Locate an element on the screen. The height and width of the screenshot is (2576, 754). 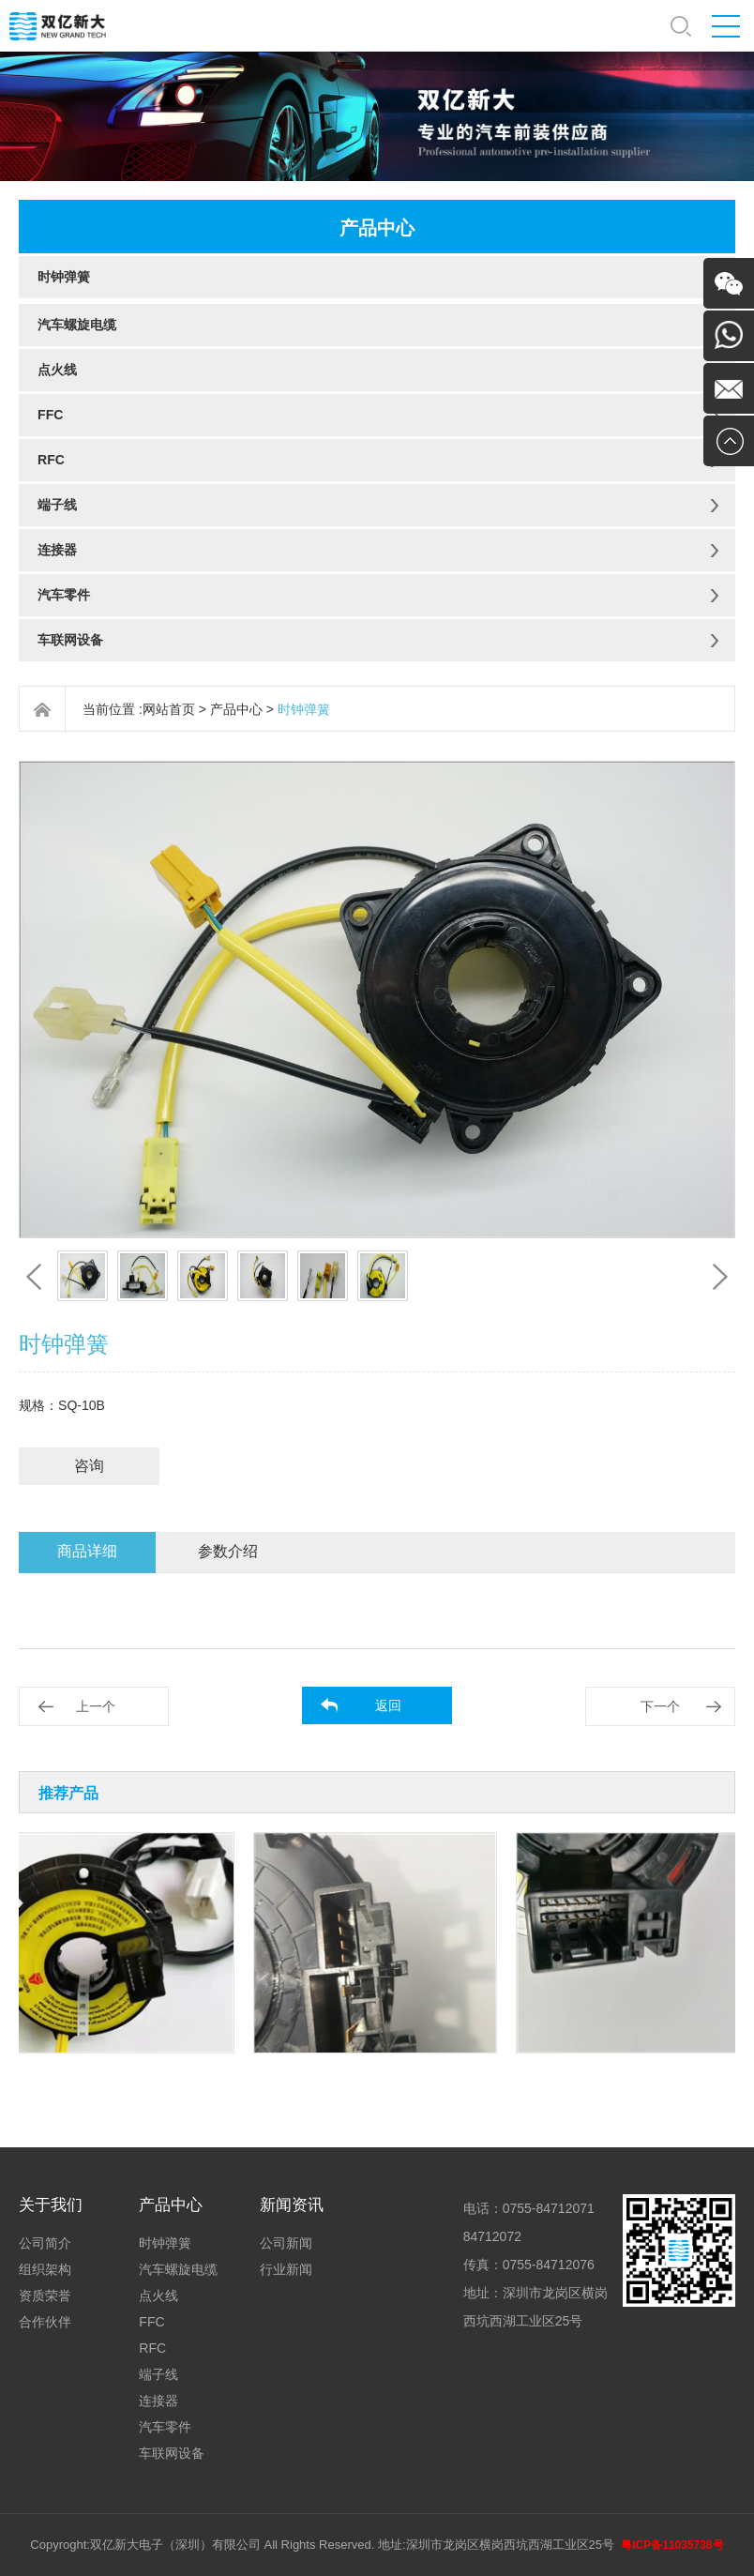
下一个 is located at coordinates (660, 1706).